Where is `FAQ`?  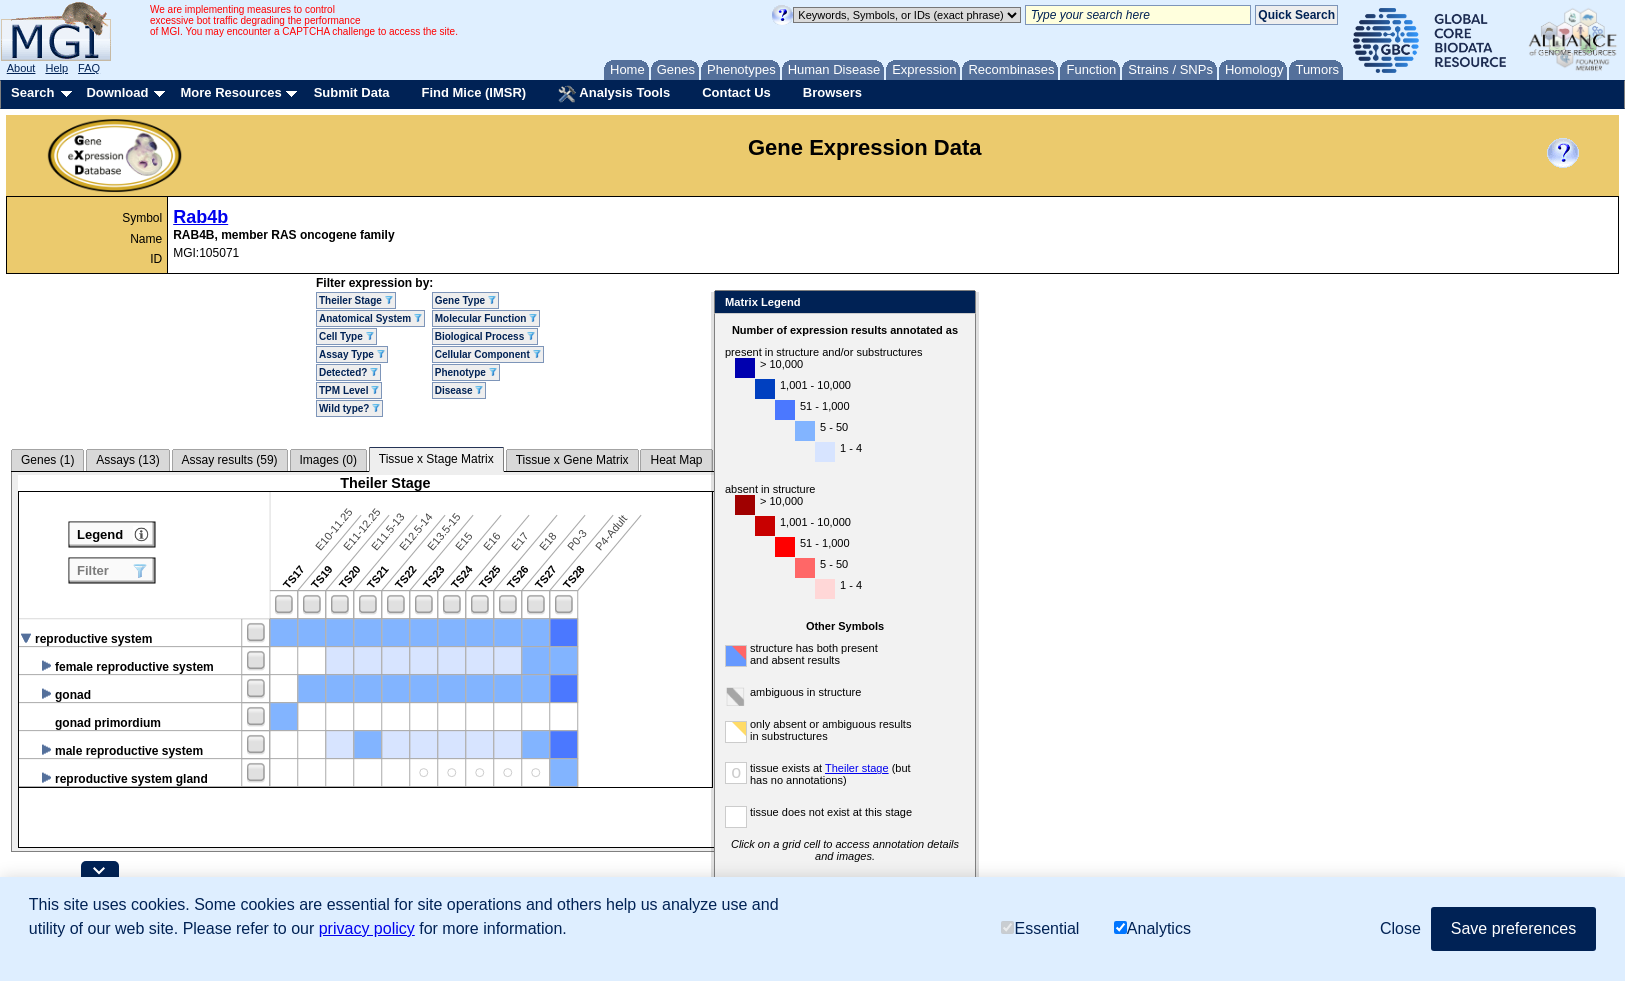
FAQ is located at coordinates (89, 68).